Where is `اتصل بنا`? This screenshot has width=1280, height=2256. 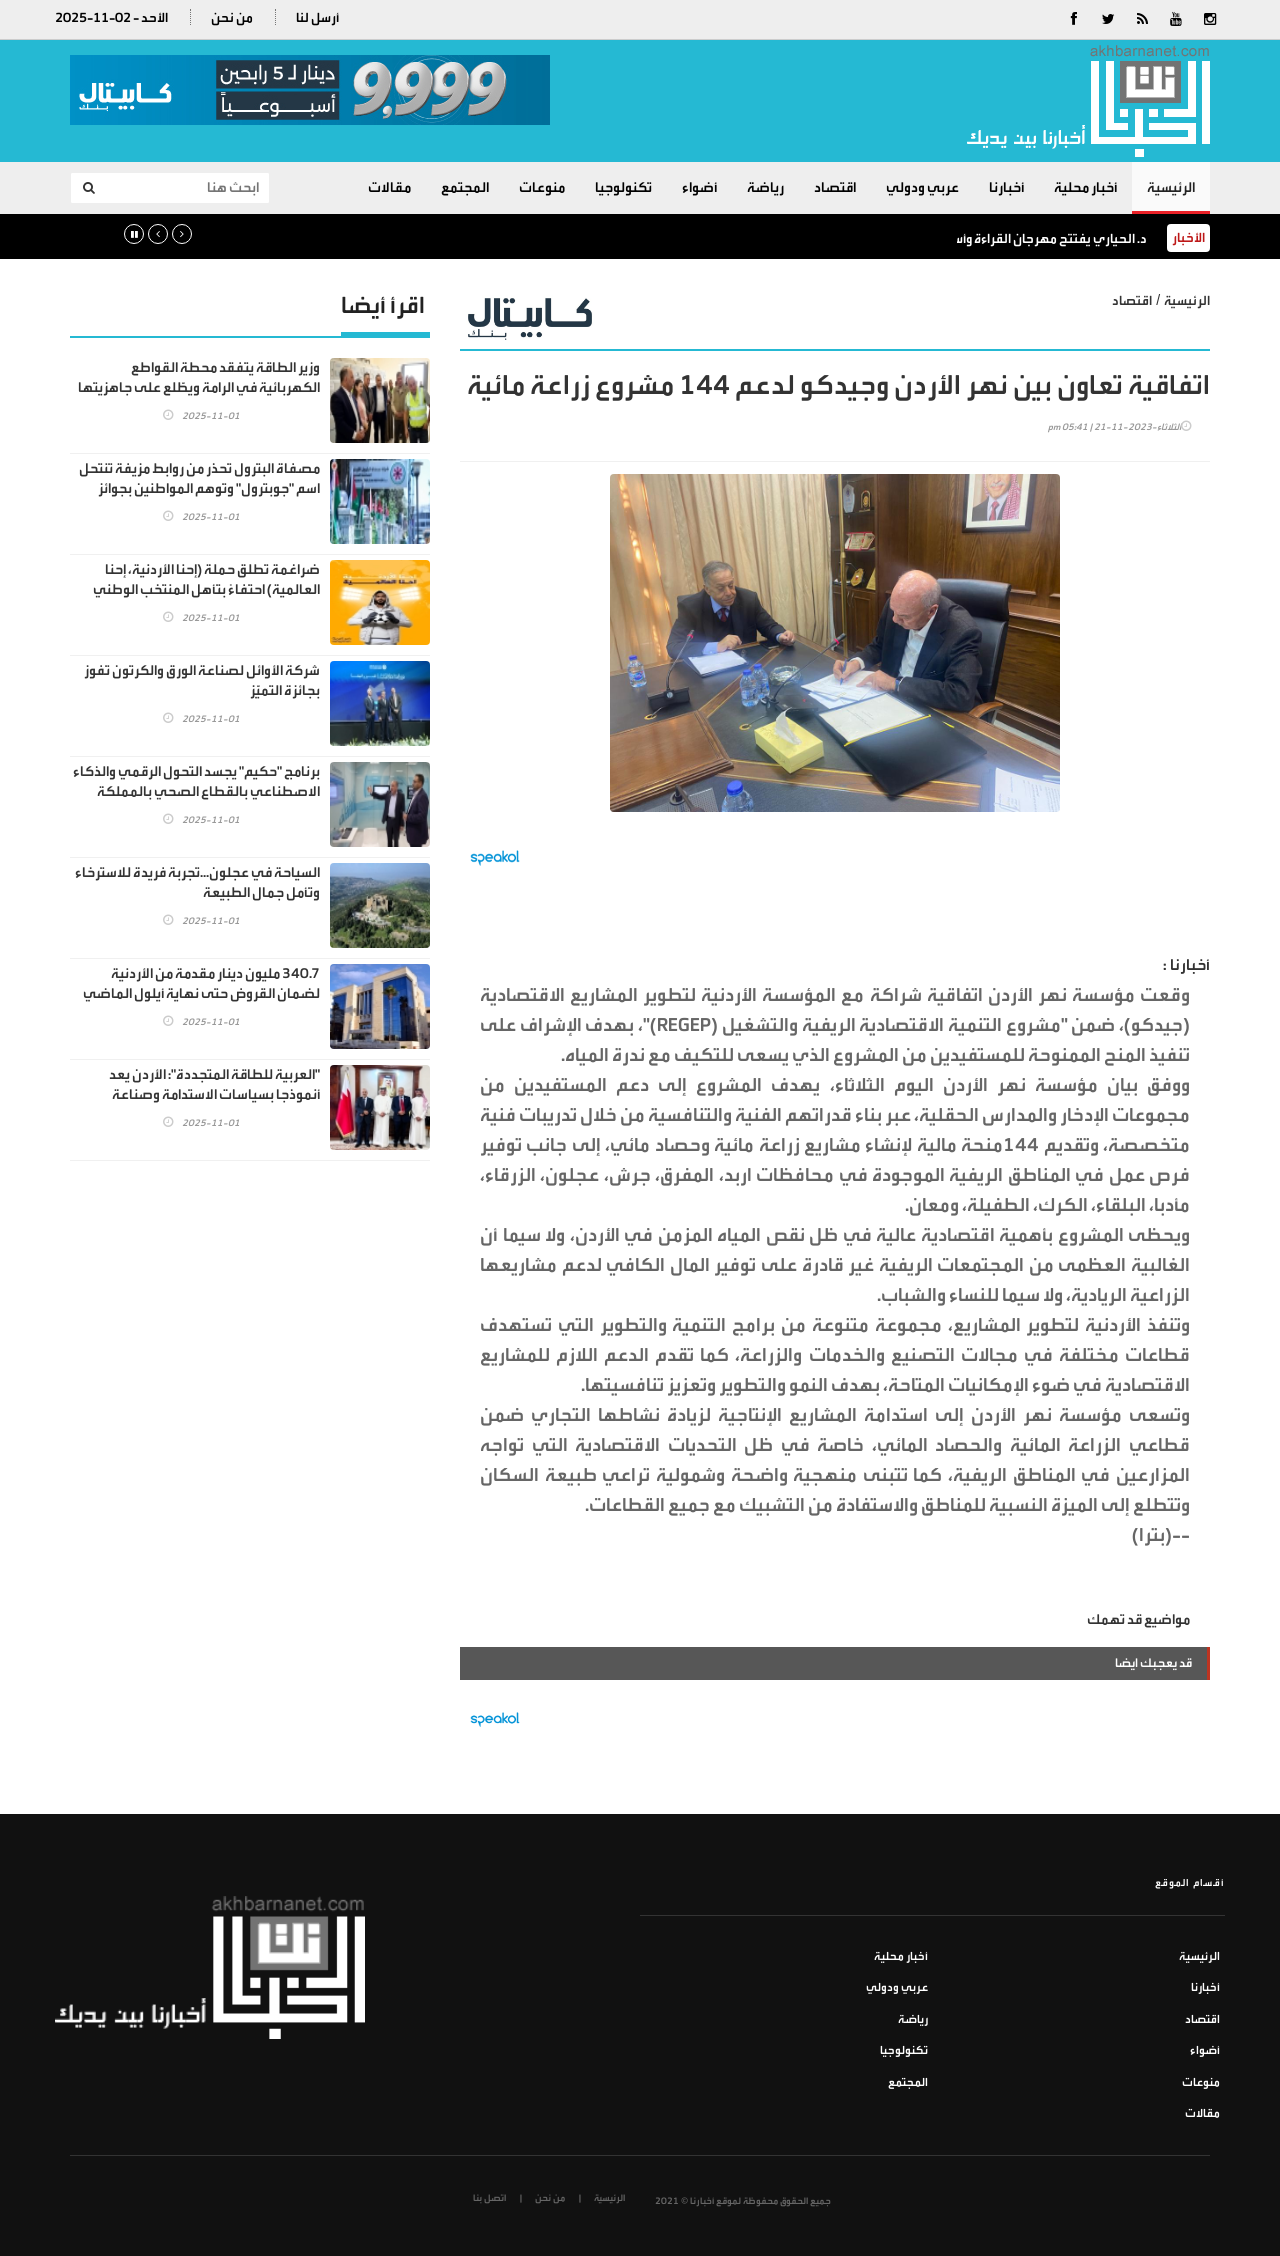 اتصل بنا is located at coordinates (489, 2198).